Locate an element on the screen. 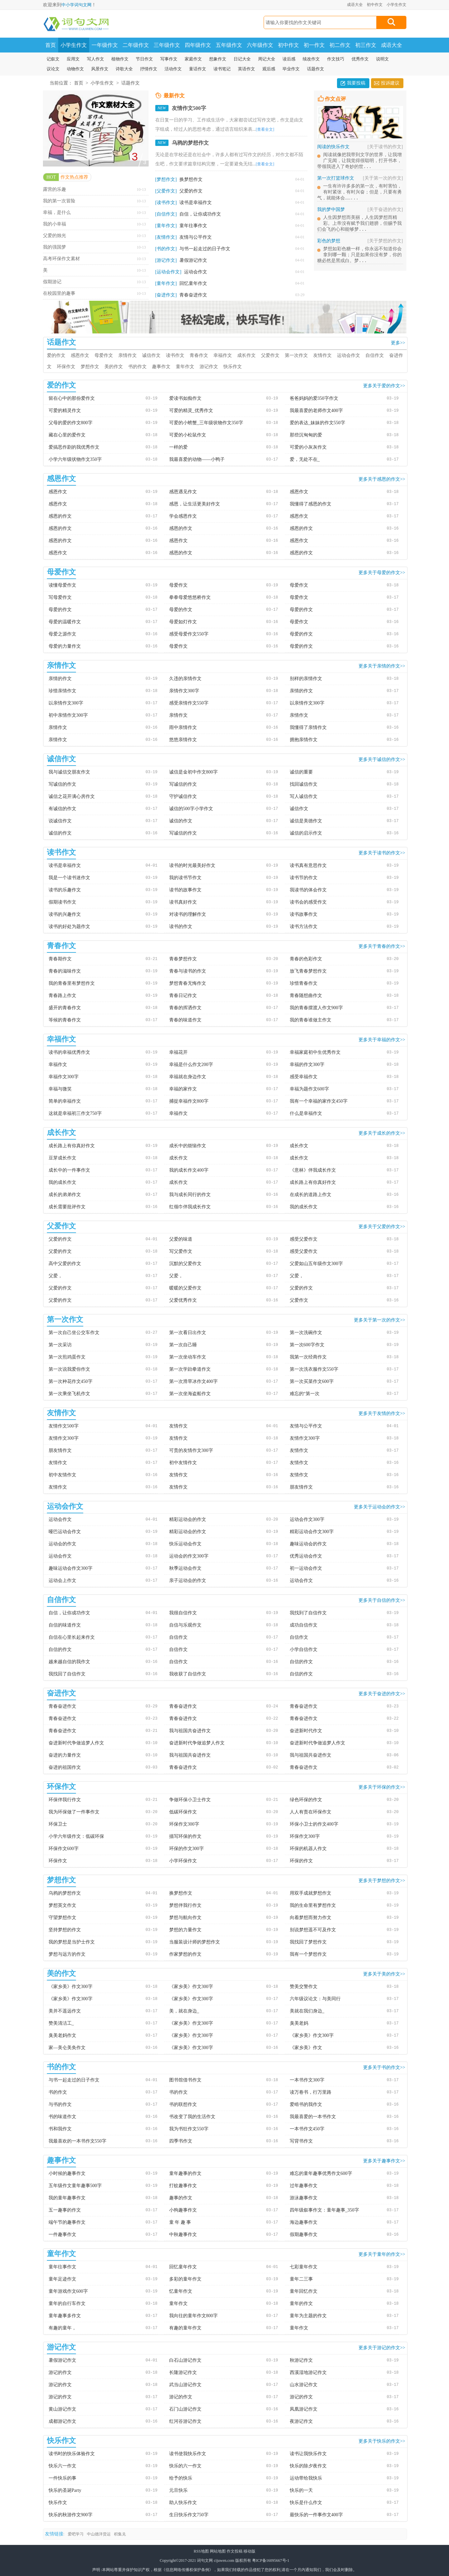  幸福作文 is located at coordinates (222, 355).